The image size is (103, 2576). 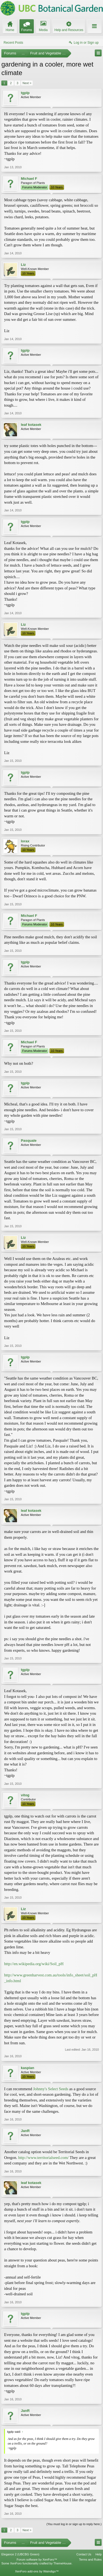 I want to click on (You must log in or sign up to reply here.), so click(x=74, y=2524).